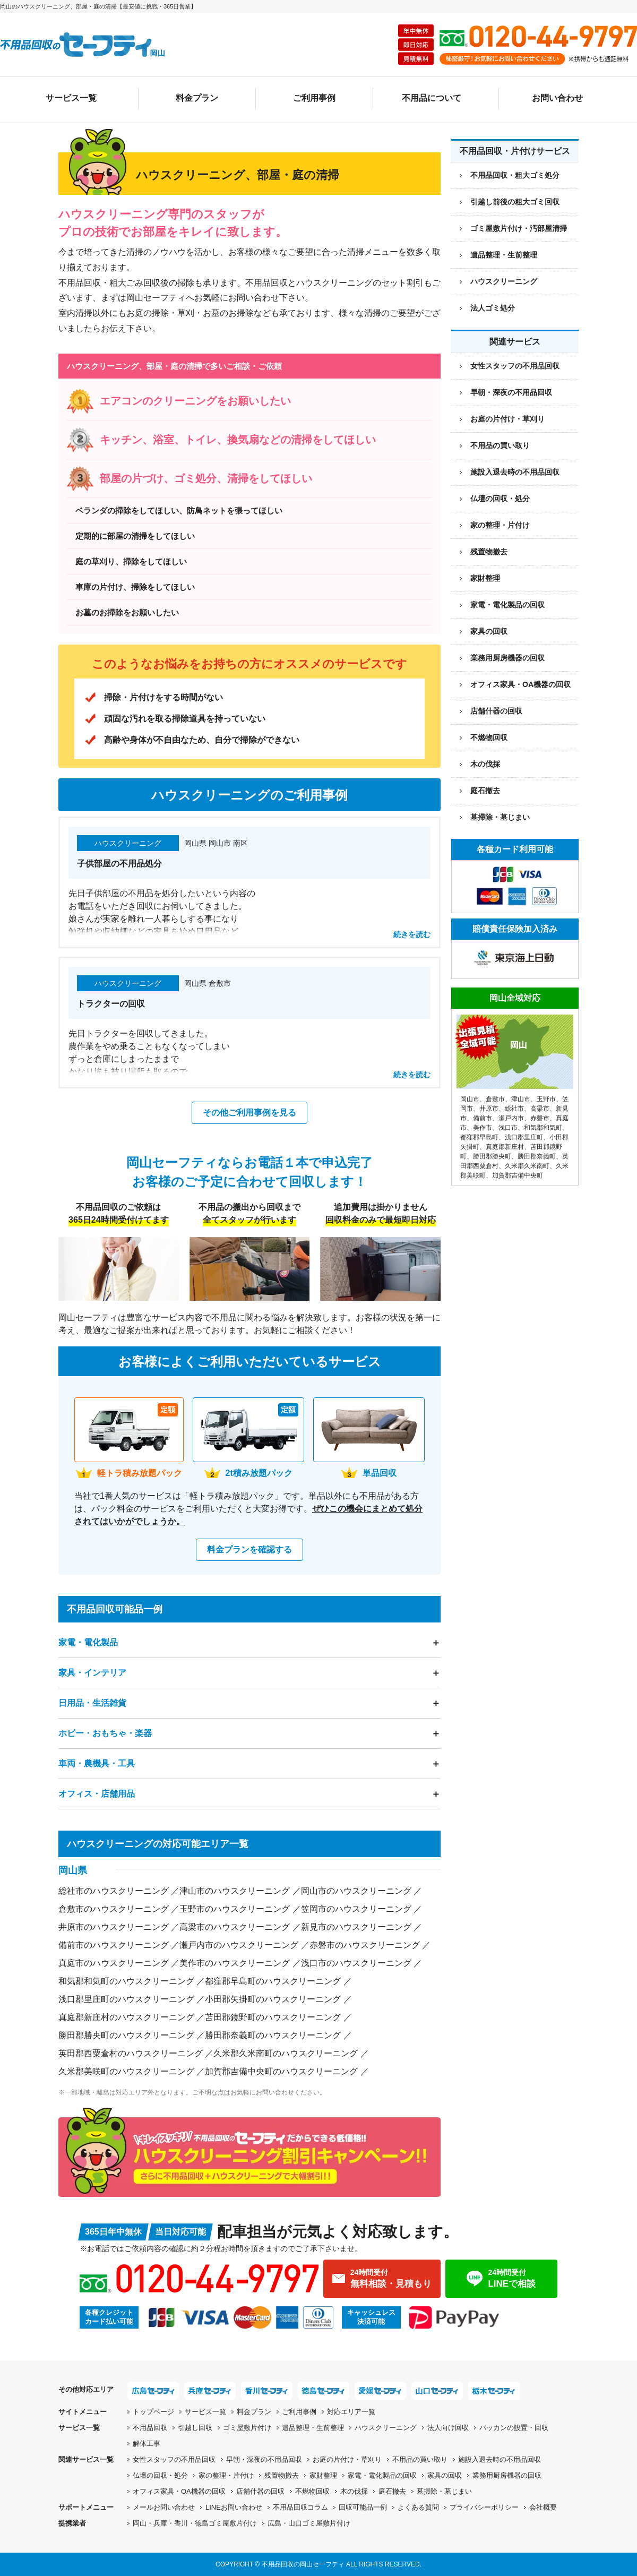  What do you see at coordinates (113, 1908) in the screenshot?
I see `倉敷市のハウスクリーニング` at bounding box center [113, 1908].